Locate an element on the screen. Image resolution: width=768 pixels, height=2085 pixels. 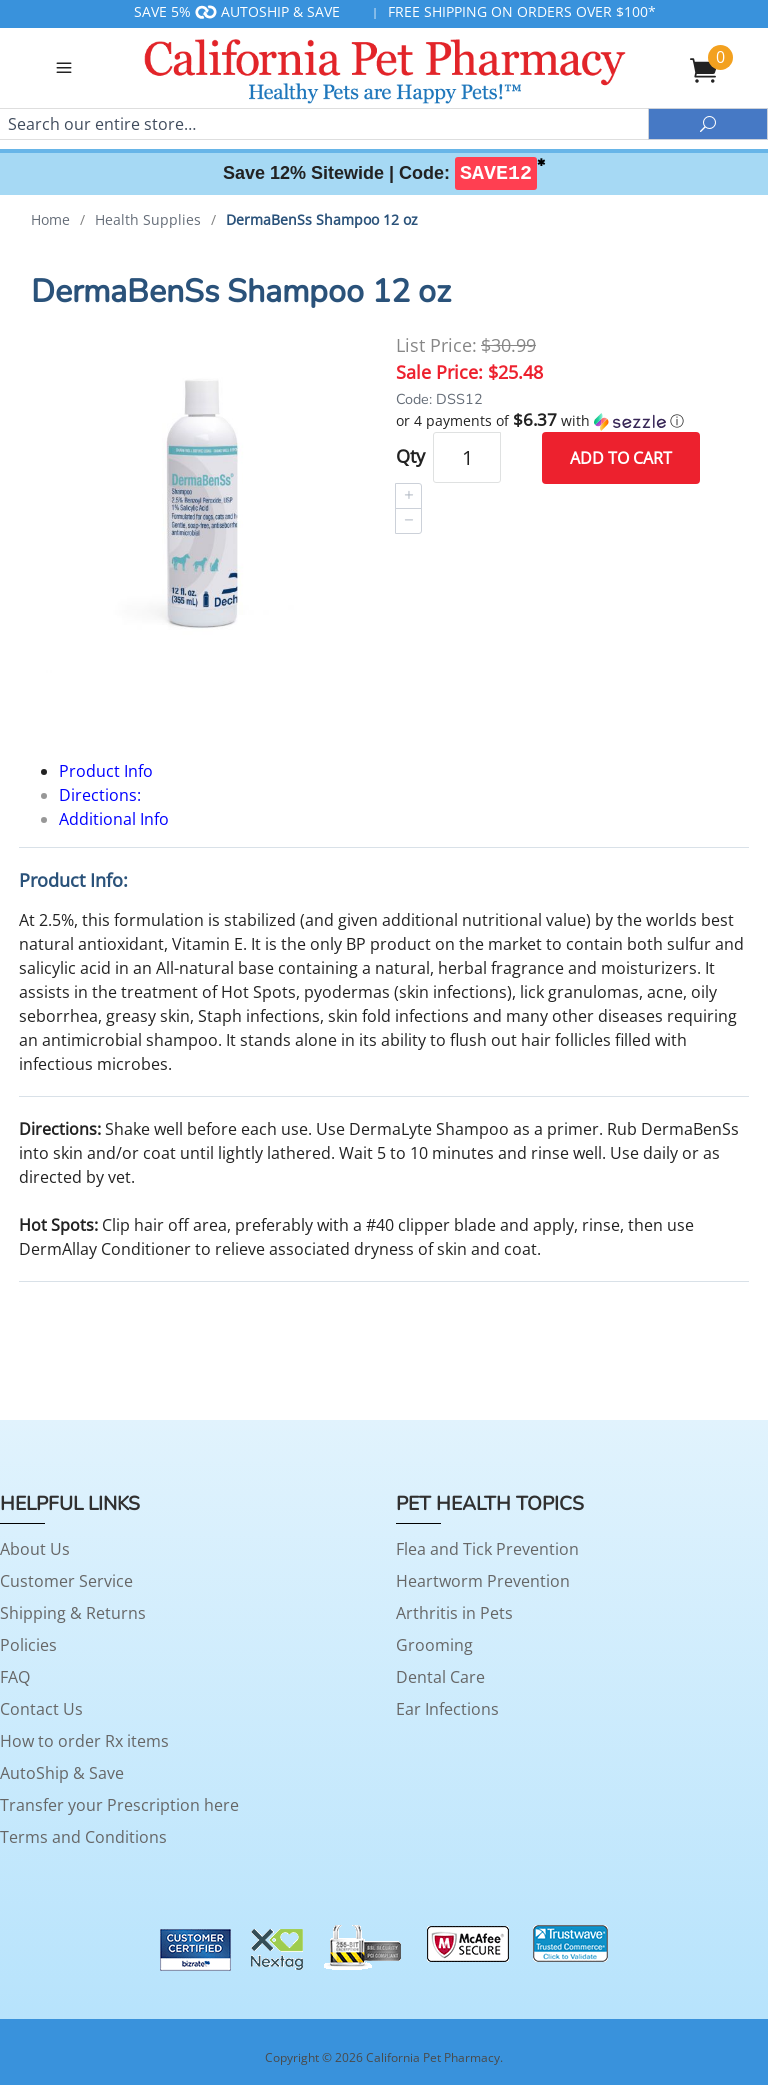
FAQ is located at coordinates (15, 1677).